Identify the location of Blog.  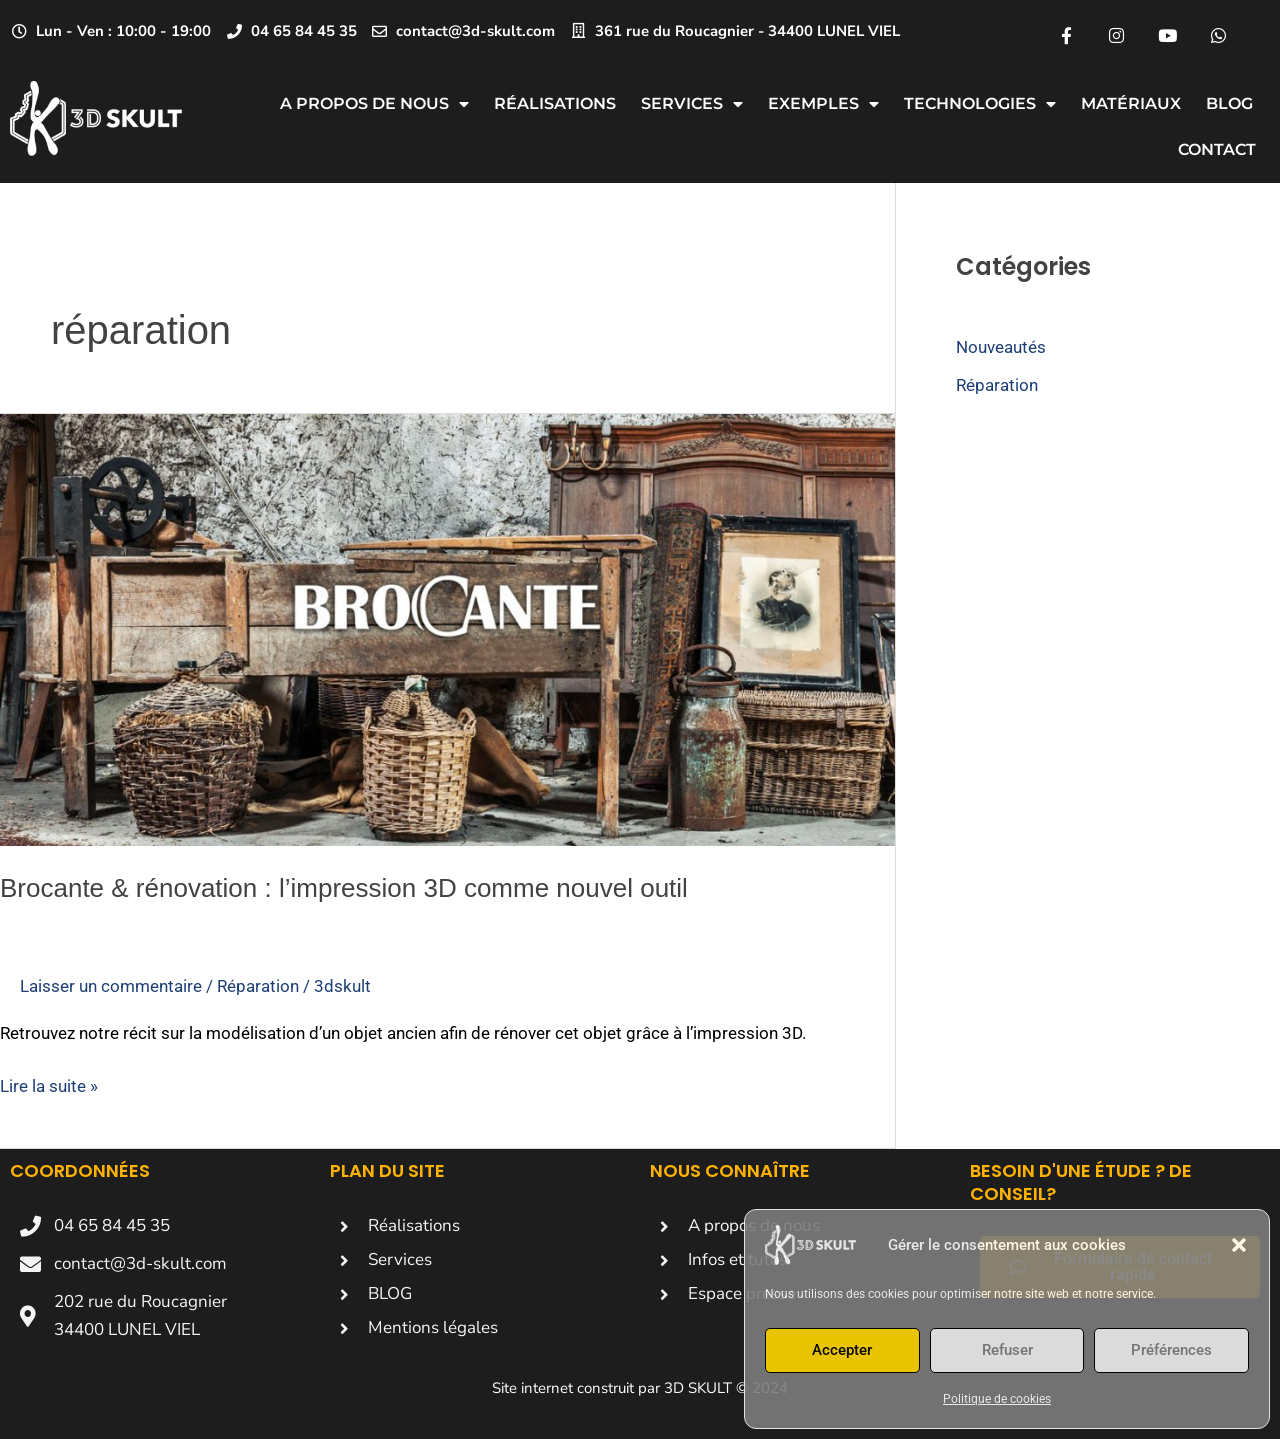
(1229, 103).